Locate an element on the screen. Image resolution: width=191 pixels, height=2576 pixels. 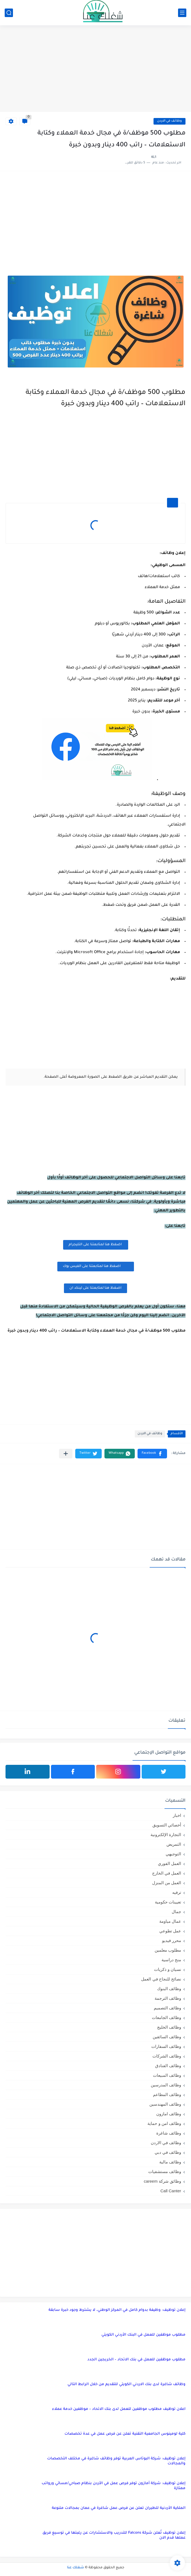
وظائف الشركات is located at coordinates (166, 2056).